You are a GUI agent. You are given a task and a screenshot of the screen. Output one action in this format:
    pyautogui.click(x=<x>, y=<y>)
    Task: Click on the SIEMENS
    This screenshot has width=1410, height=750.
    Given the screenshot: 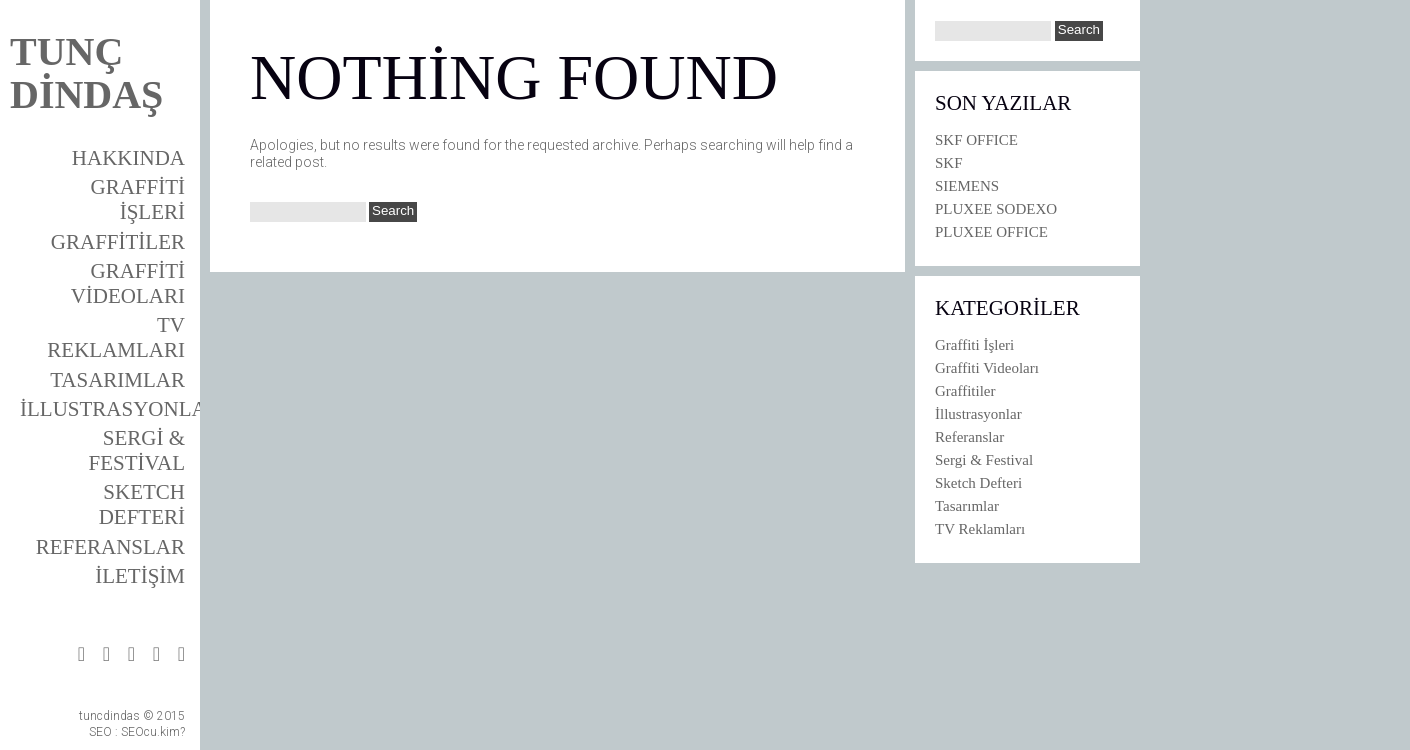 What is the action you would take?
    pyautogui.click(x=967, y=186)
    